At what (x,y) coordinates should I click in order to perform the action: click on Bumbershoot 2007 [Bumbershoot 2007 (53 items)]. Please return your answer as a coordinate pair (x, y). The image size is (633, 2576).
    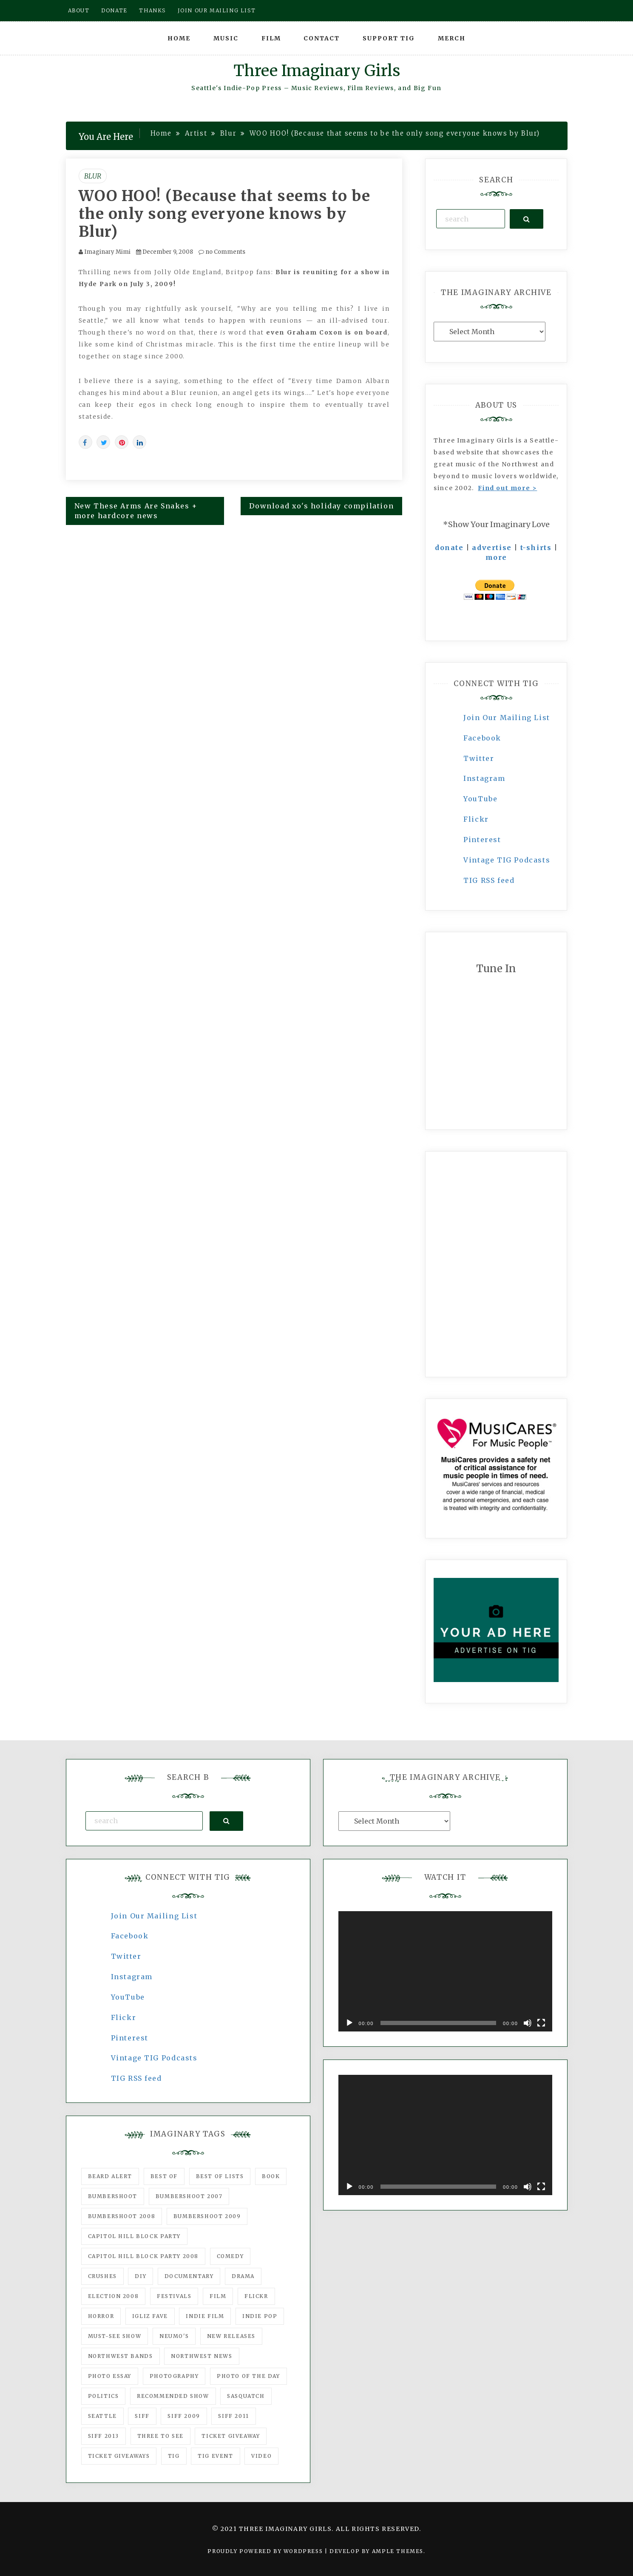
    Looking at the image, I should click on (189, 2196).